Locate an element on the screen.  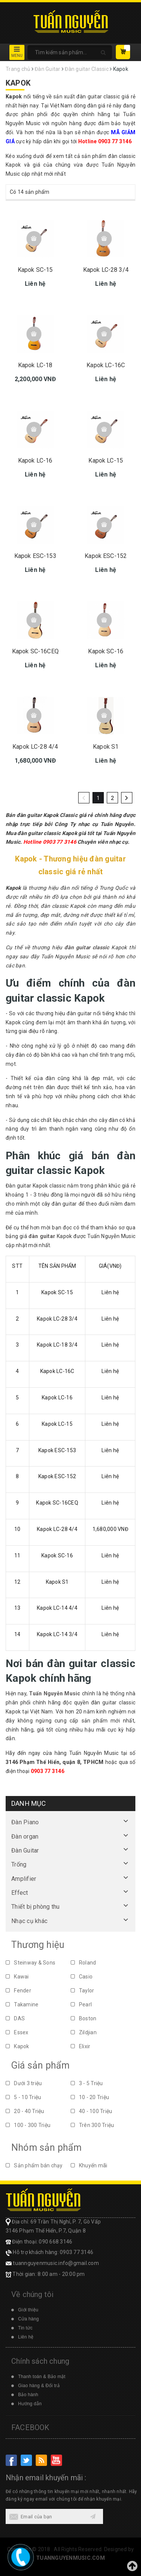
10 - 20 Triệu is located at coordinates (90, 2097).